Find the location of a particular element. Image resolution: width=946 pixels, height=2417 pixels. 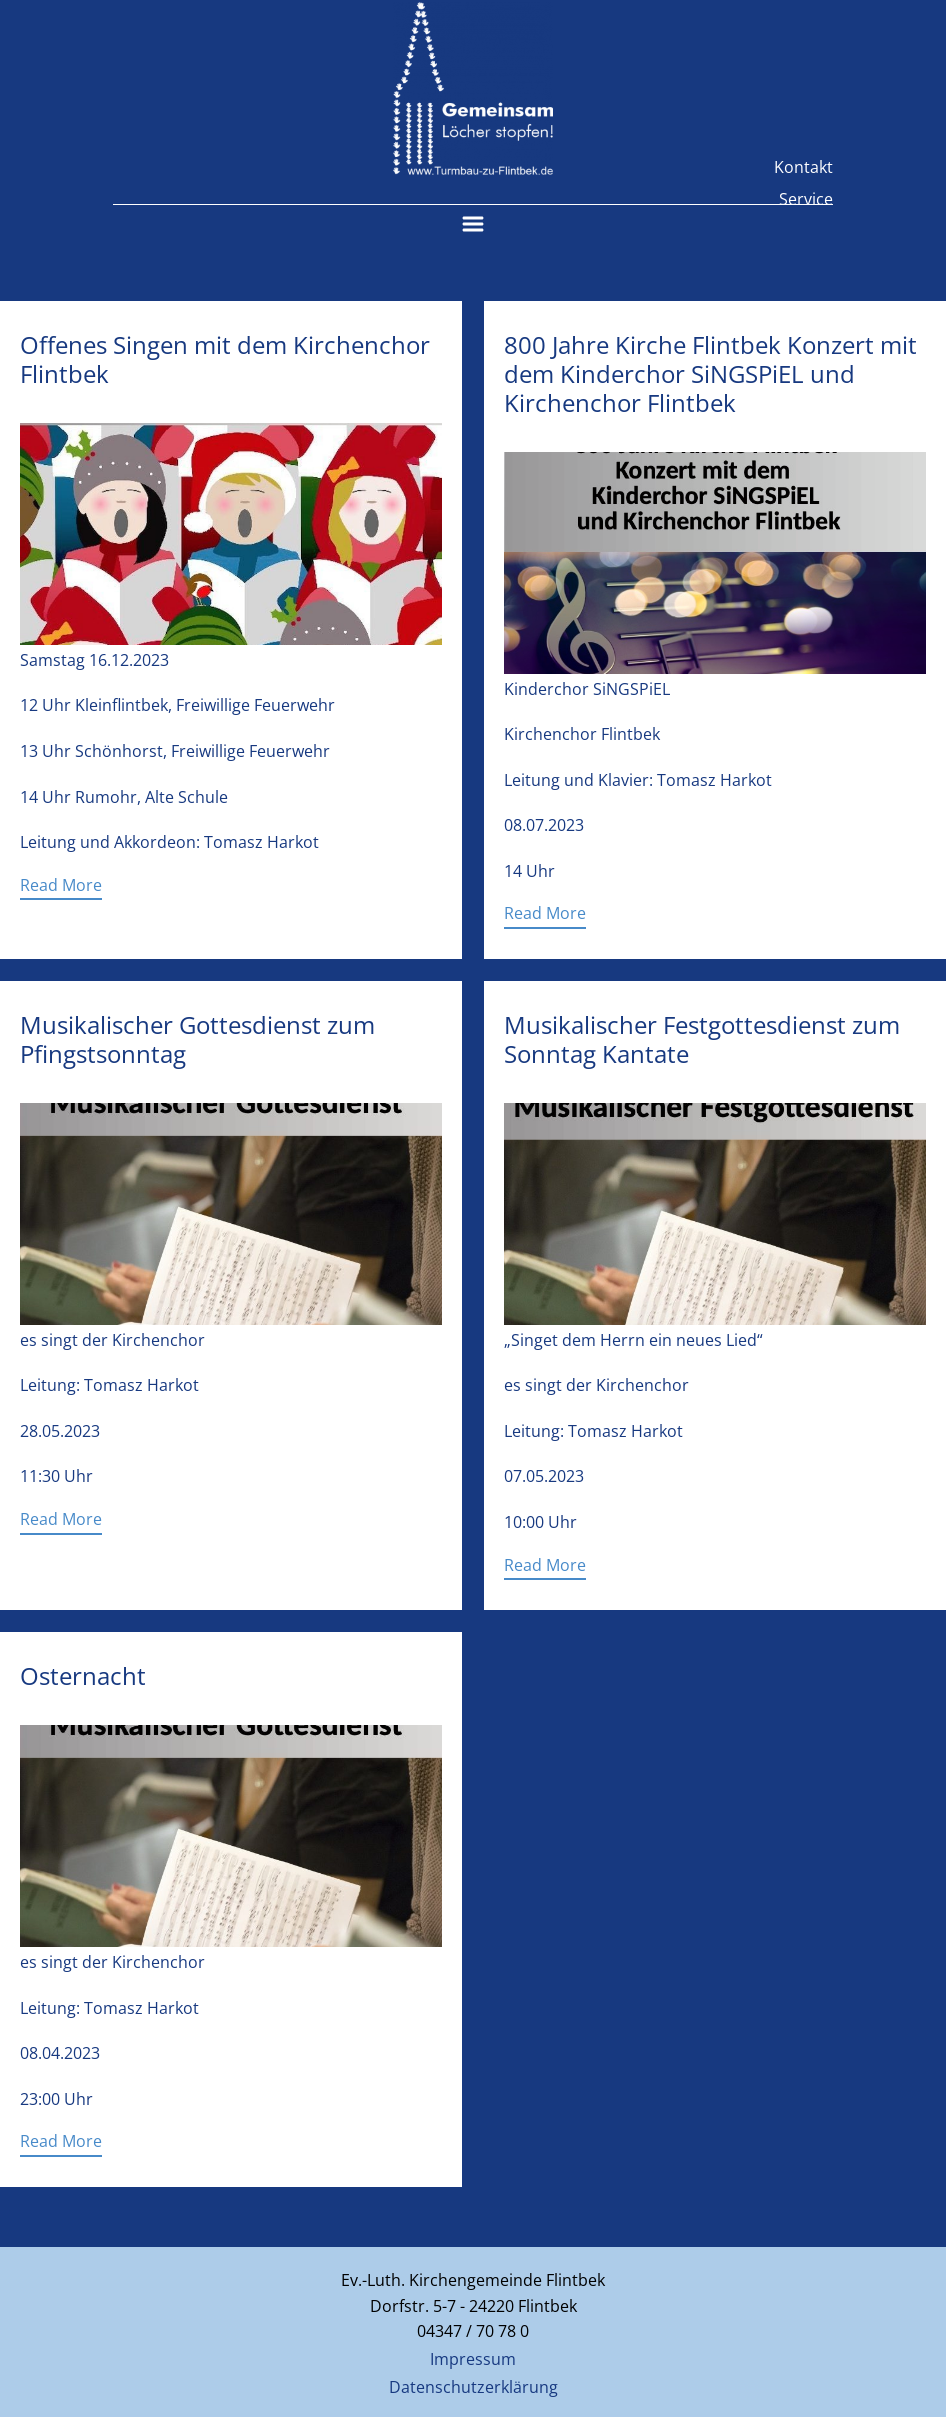

Kontakt is located at coordinates (803, 167).